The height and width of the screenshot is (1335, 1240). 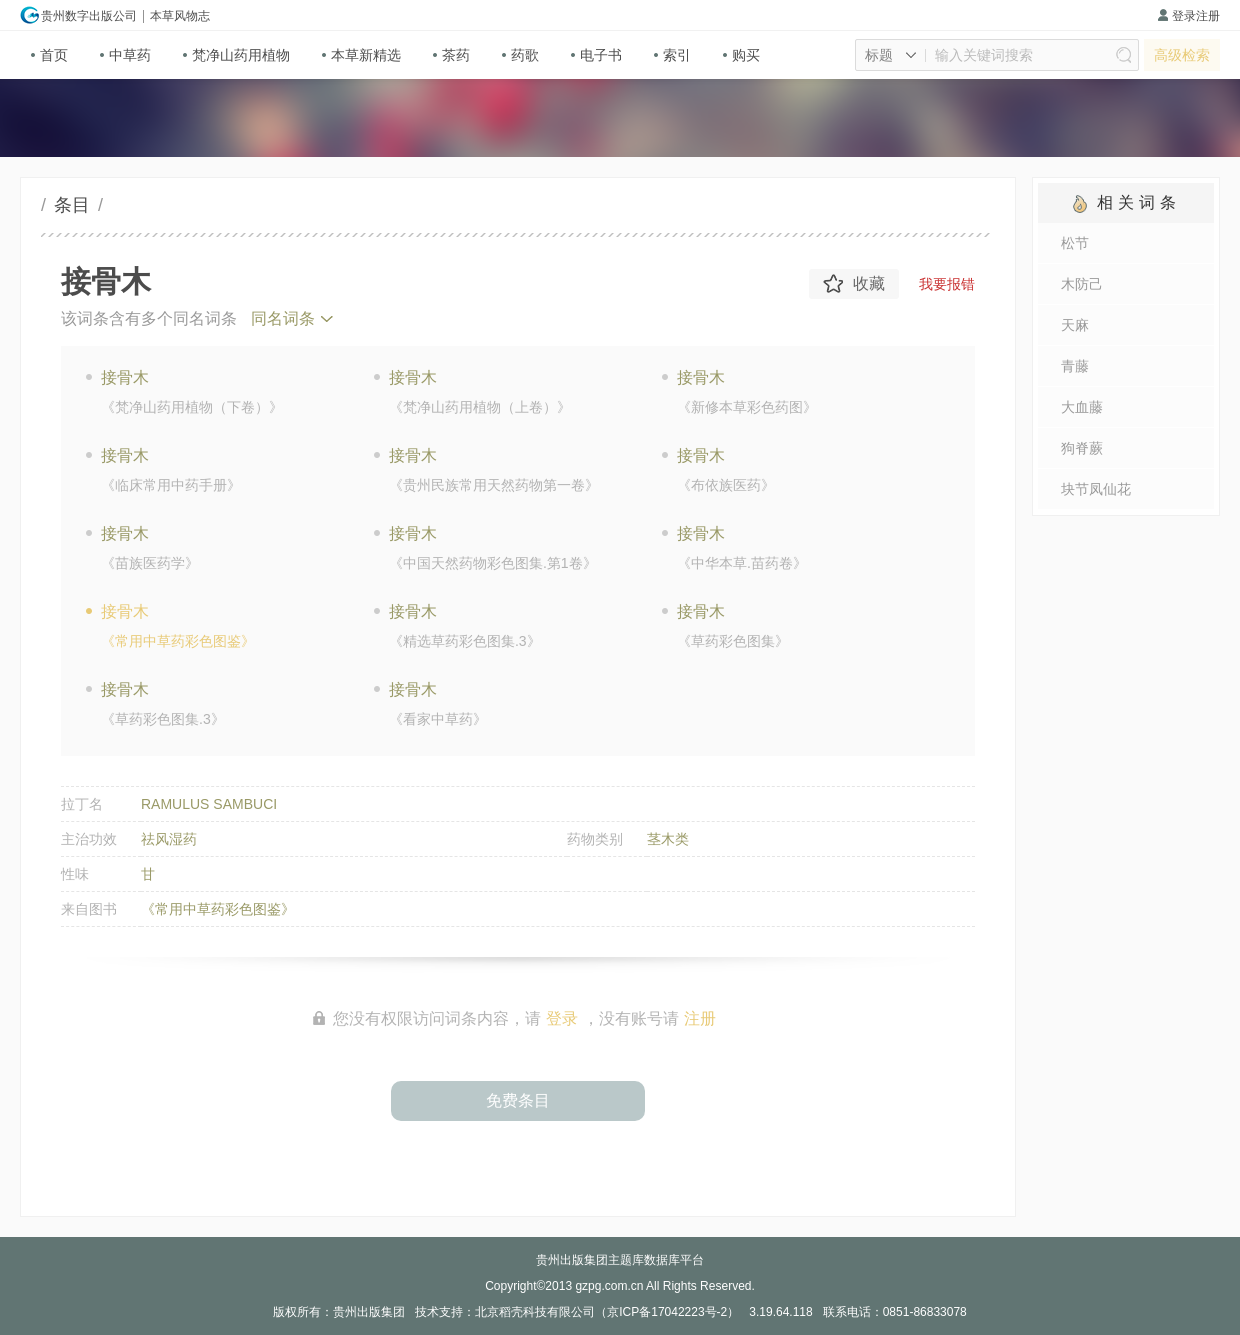 I want to click on 高级检索, so click(x=1182, y=55).